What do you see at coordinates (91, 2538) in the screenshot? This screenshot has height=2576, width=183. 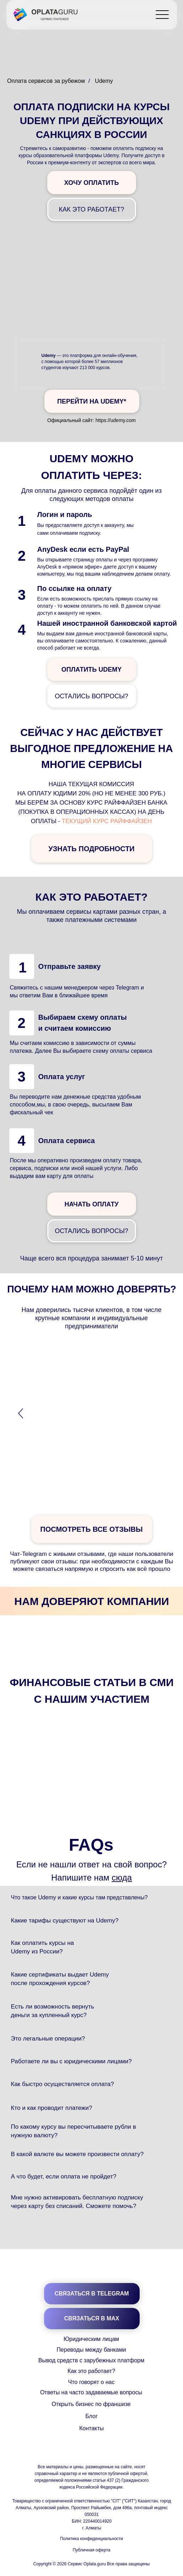 I see `Политика конфиденциальности` at bounding box center [91, 2538].